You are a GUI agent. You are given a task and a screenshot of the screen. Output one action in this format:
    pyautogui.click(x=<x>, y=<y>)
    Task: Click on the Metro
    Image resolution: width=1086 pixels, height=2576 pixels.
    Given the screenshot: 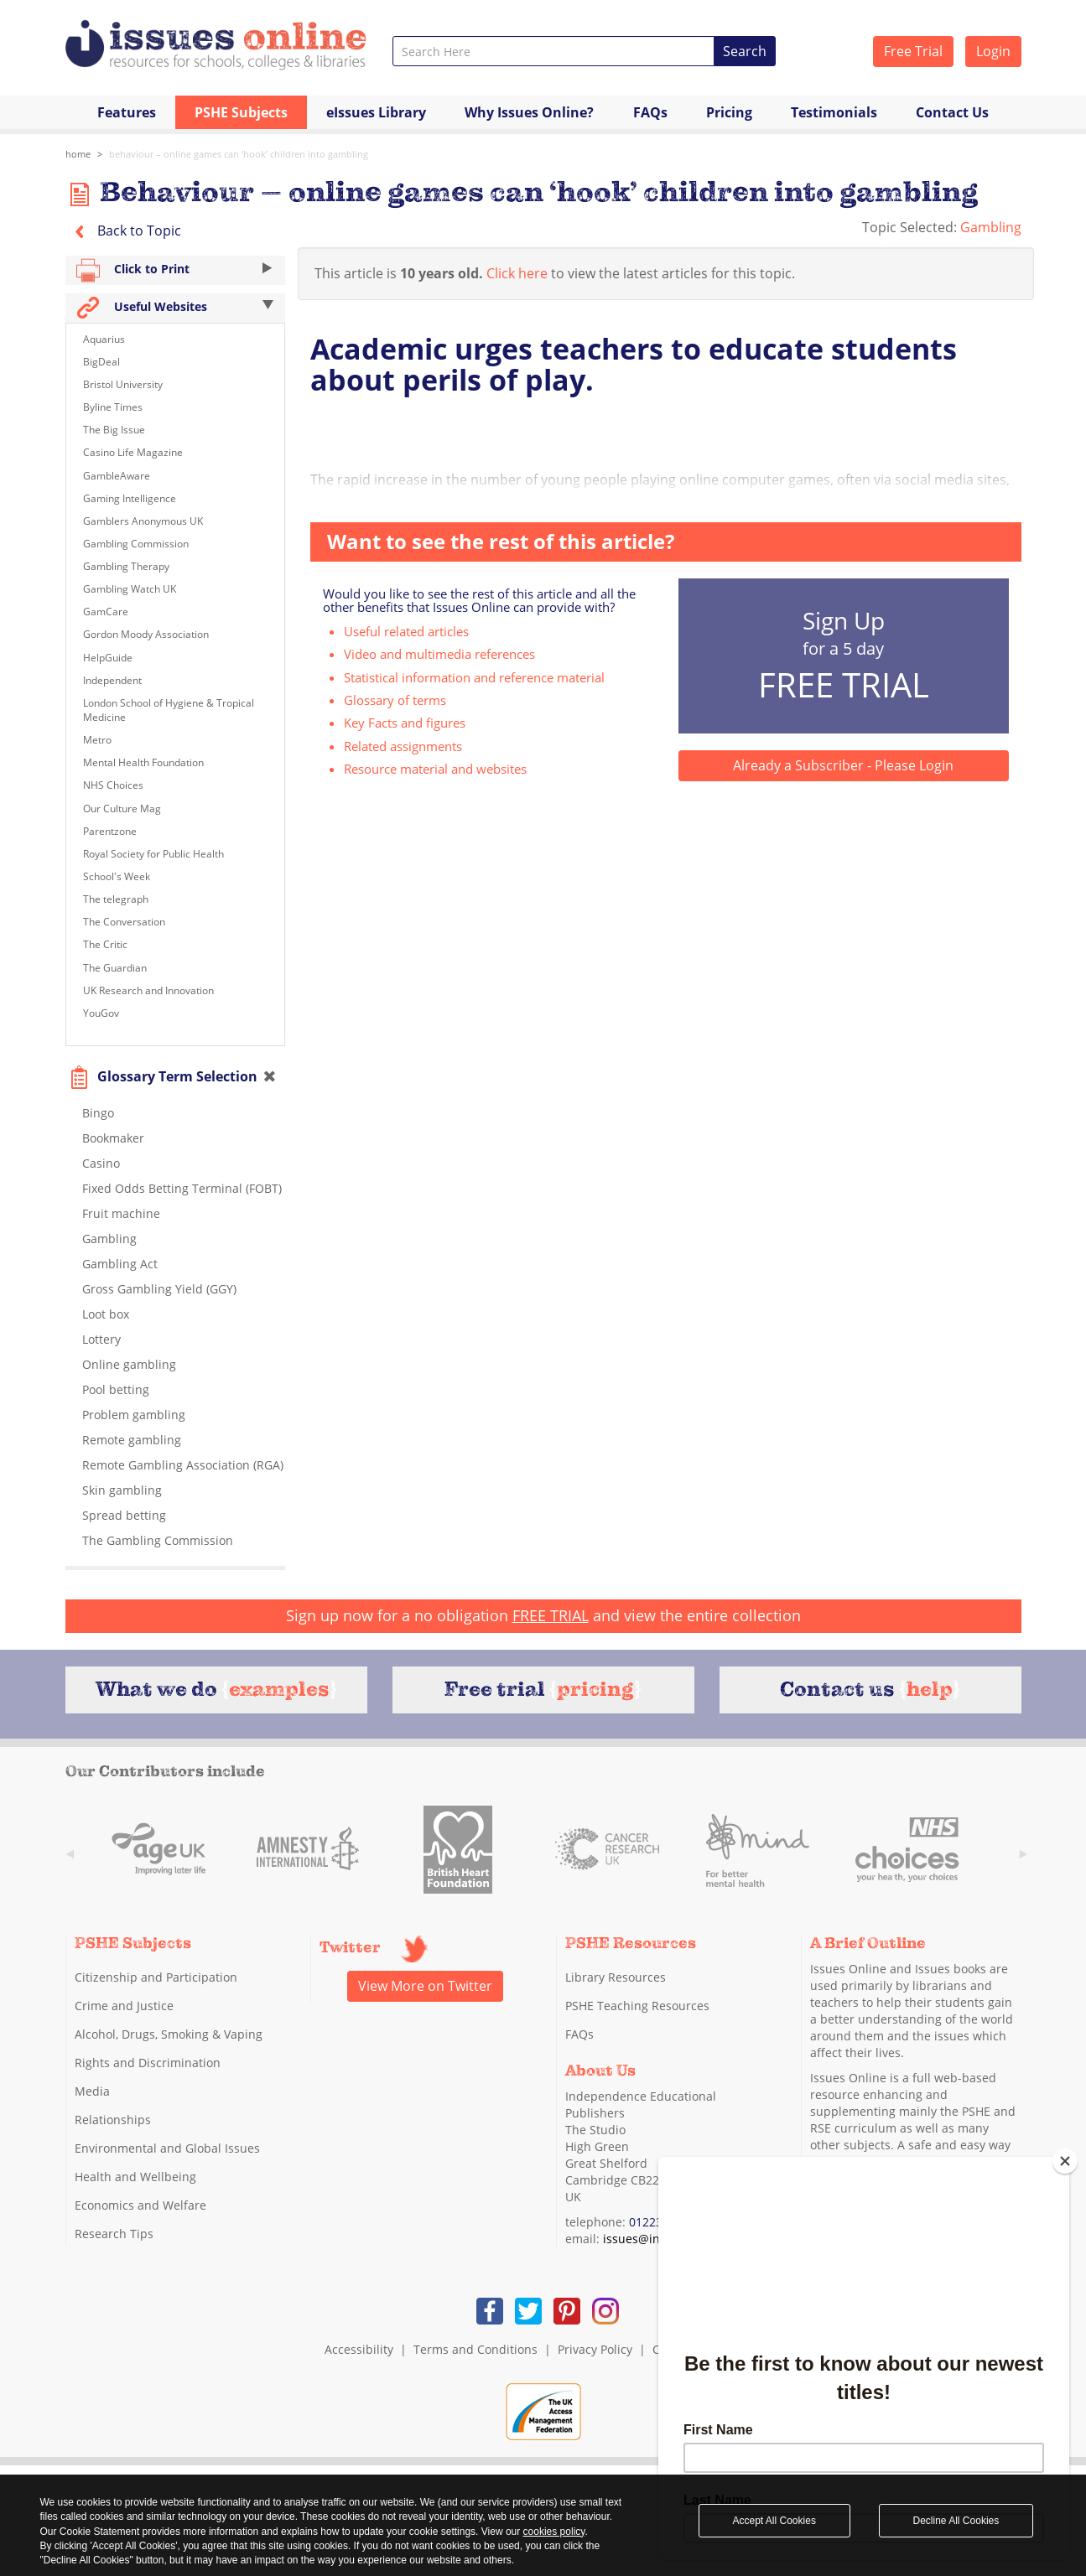 What is the action you would take?
    pyautogui.click(x=97, y=740)
    